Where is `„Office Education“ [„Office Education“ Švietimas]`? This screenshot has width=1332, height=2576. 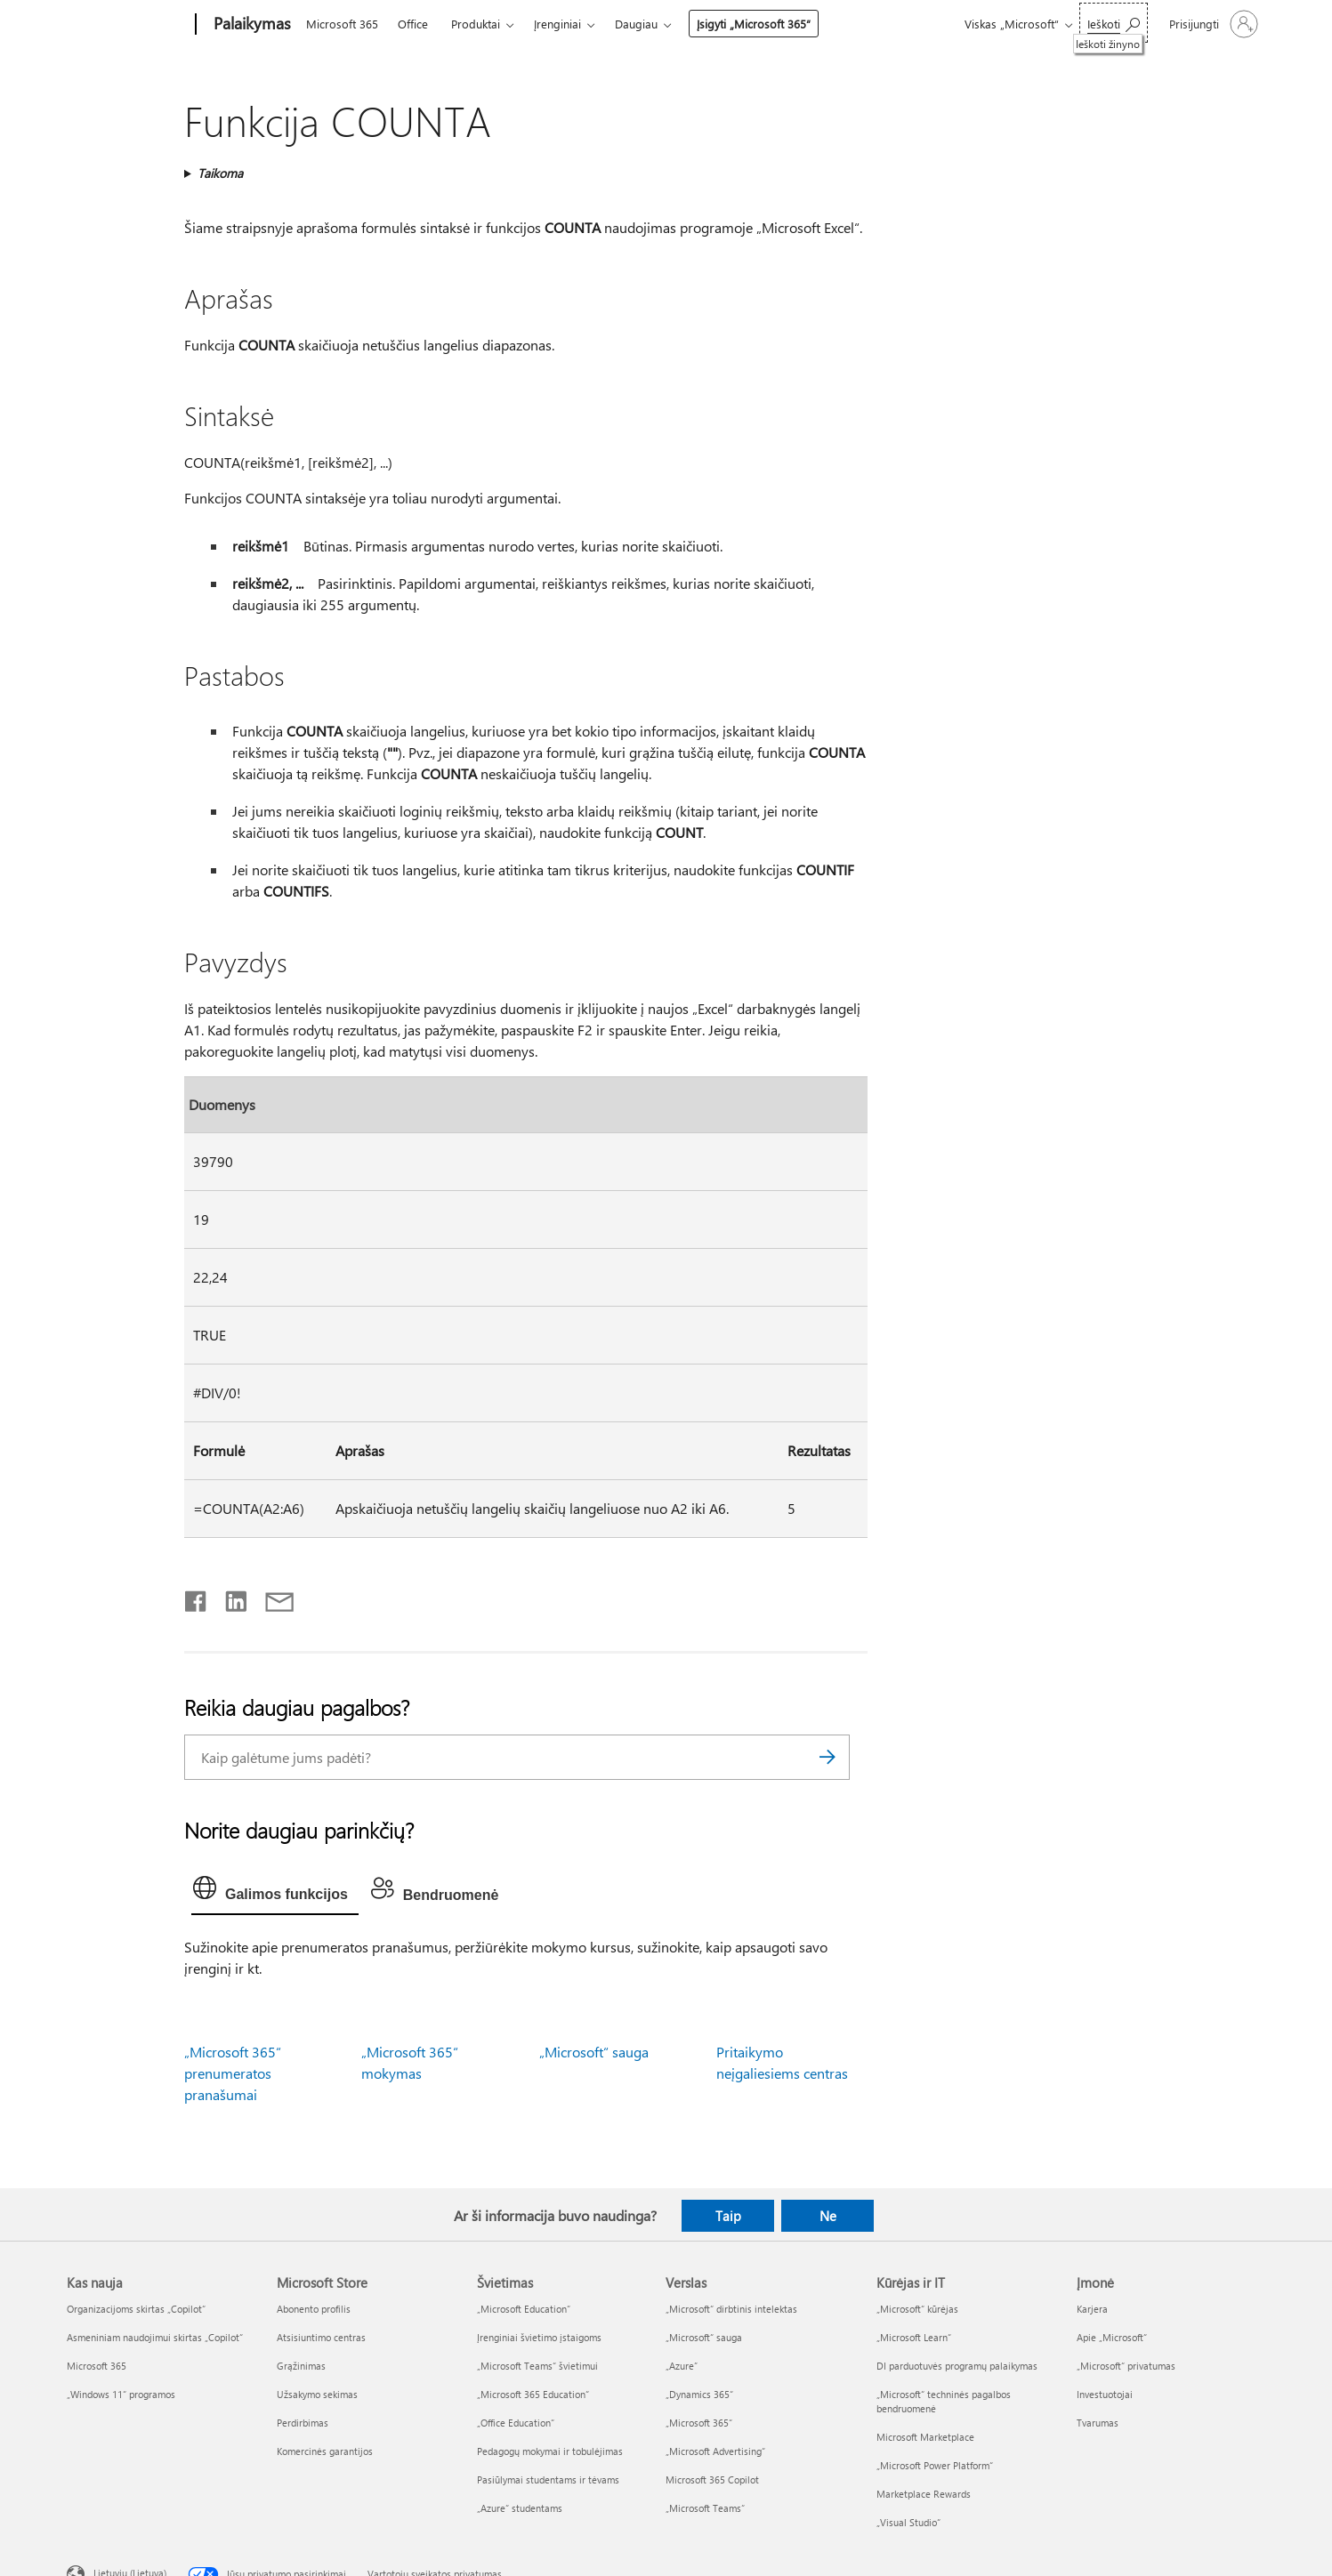 „Office Education“ [„Office Education“ Švietimas] is located at coordinates (515, 2422).